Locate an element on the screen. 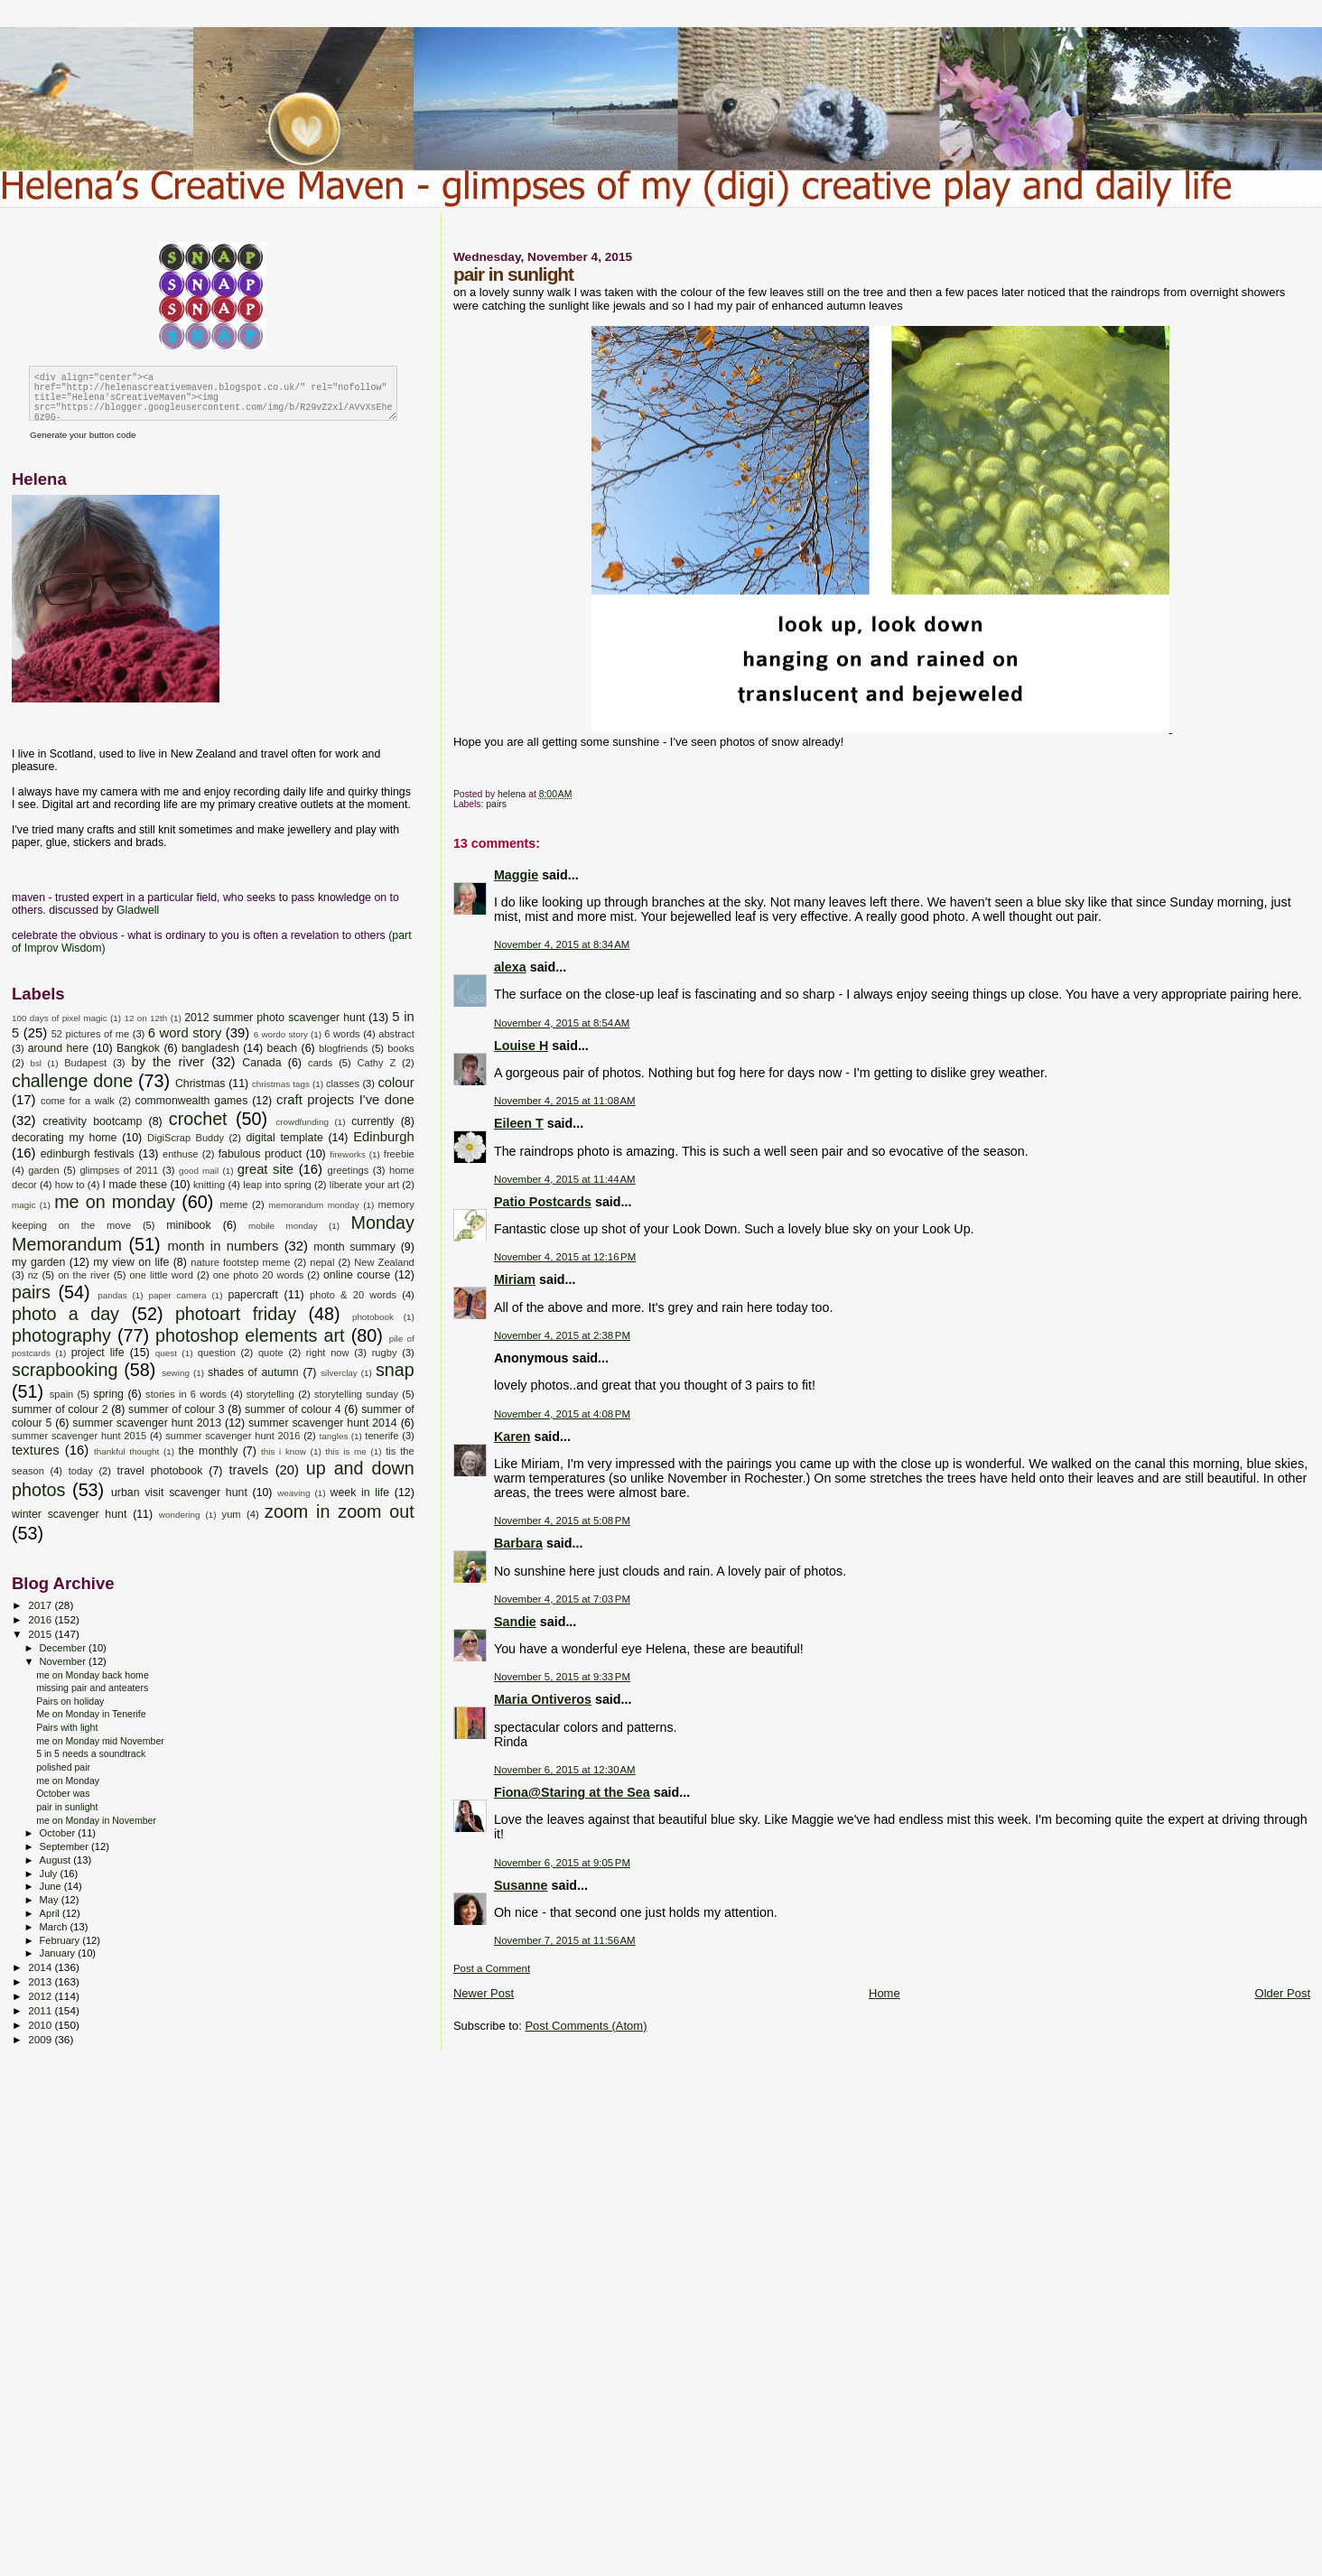  Older Post is located at coordinates (1282, 1993).